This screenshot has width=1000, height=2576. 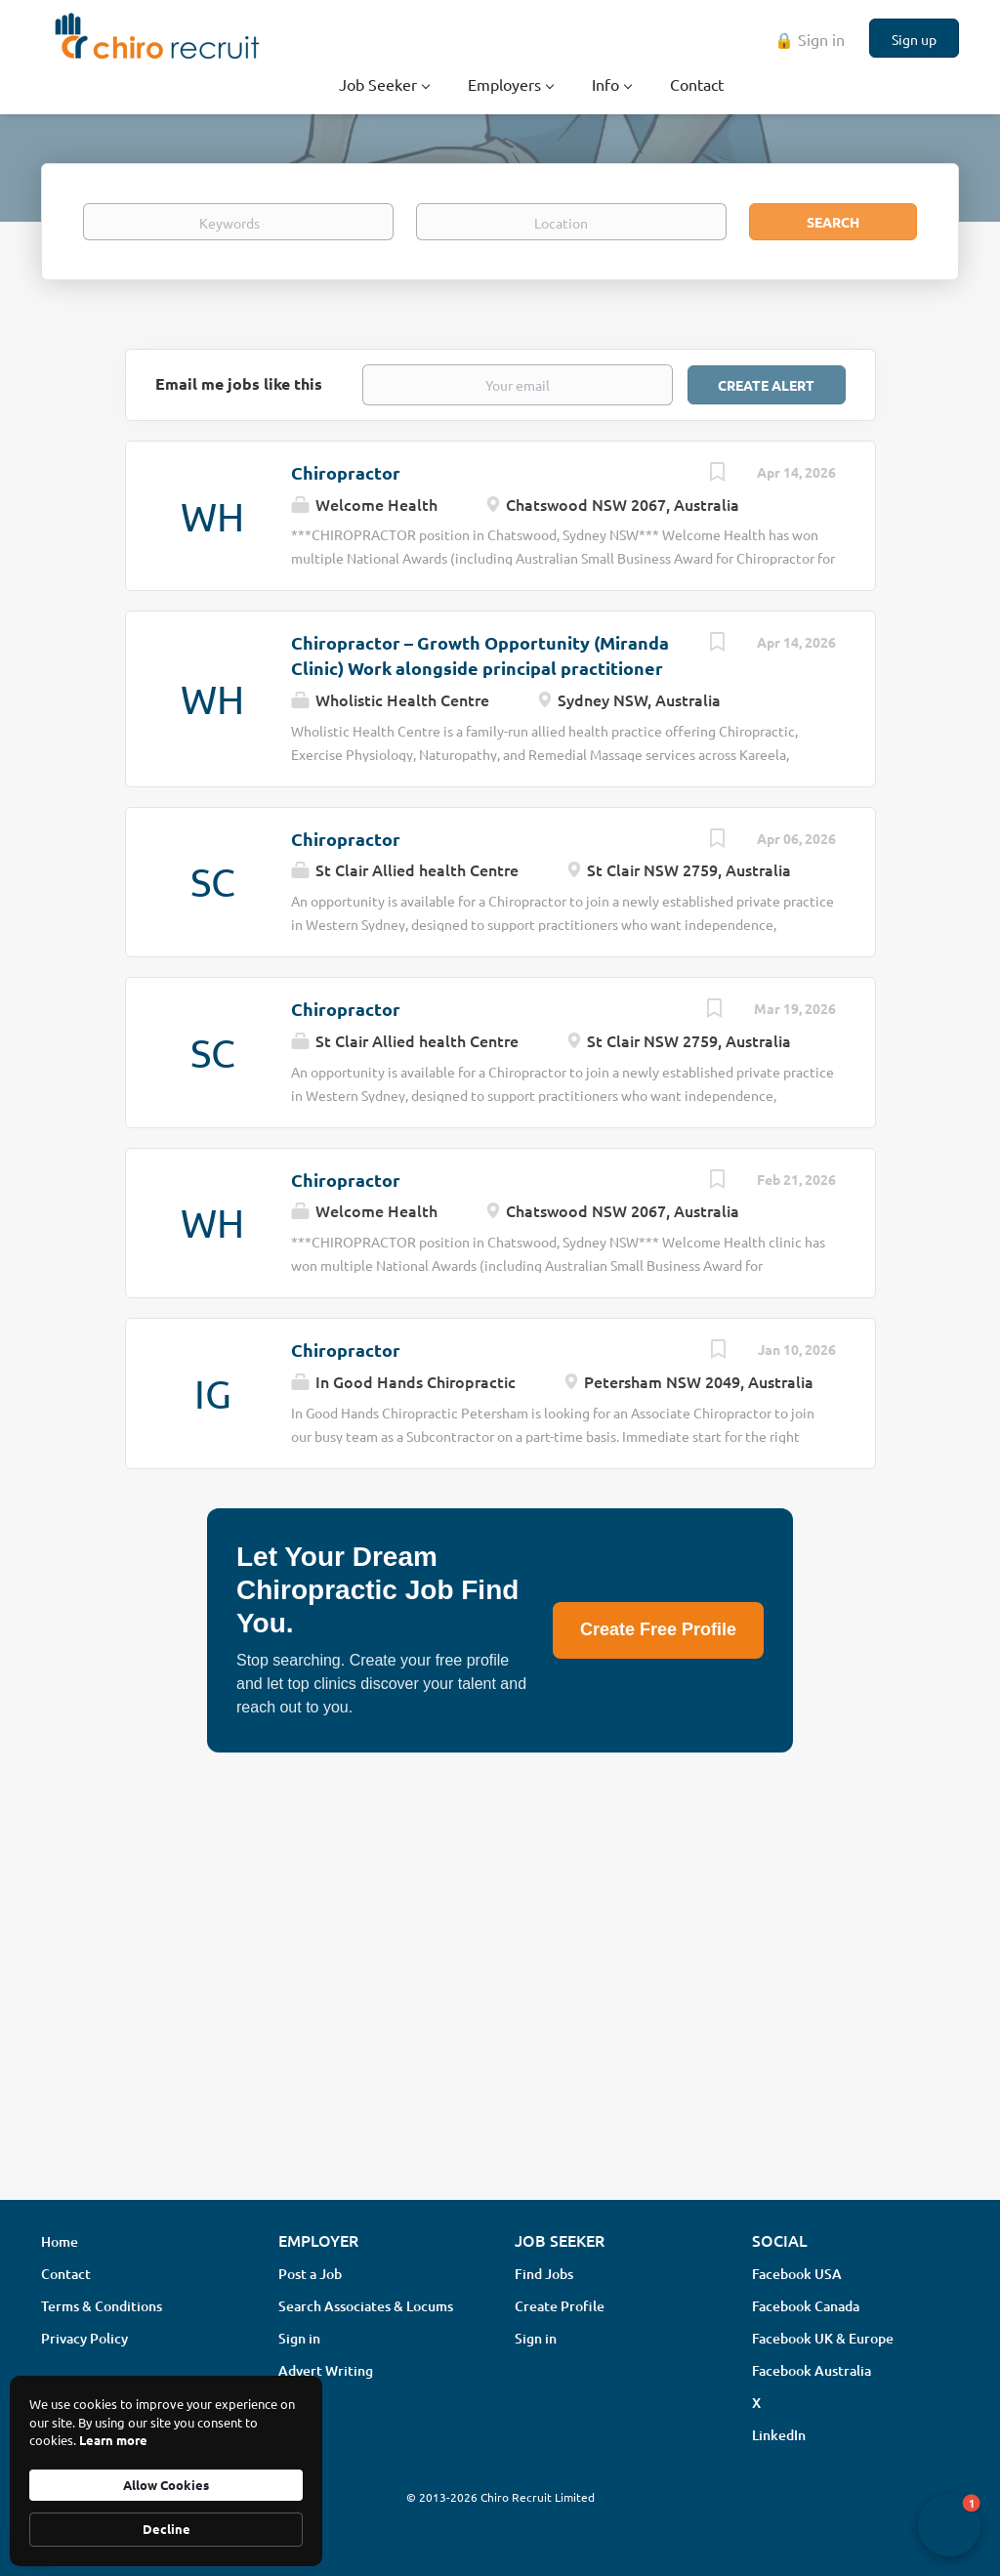 What do you see at coordinates (113, 2439) in the screenshot?
I see `Learn more [link]` at bounding box center [113, 2439].